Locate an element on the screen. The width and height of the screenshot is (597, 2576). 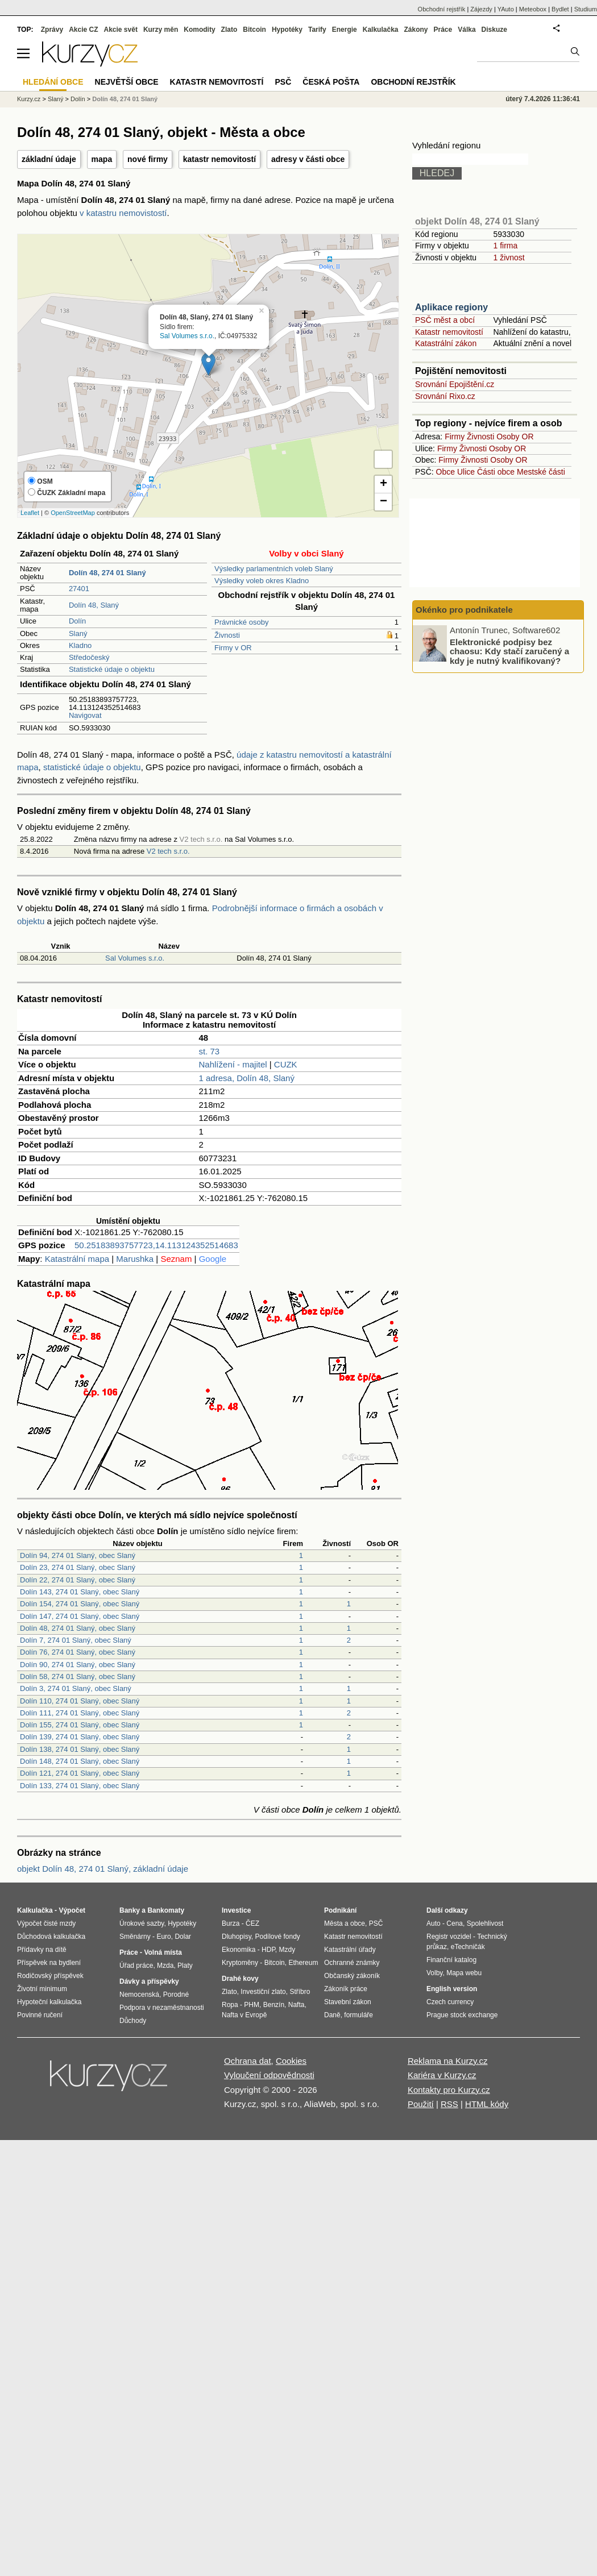
Dolín 7, 274 01 Slaný, obec Slaný is located at coordinates (75, 1640).